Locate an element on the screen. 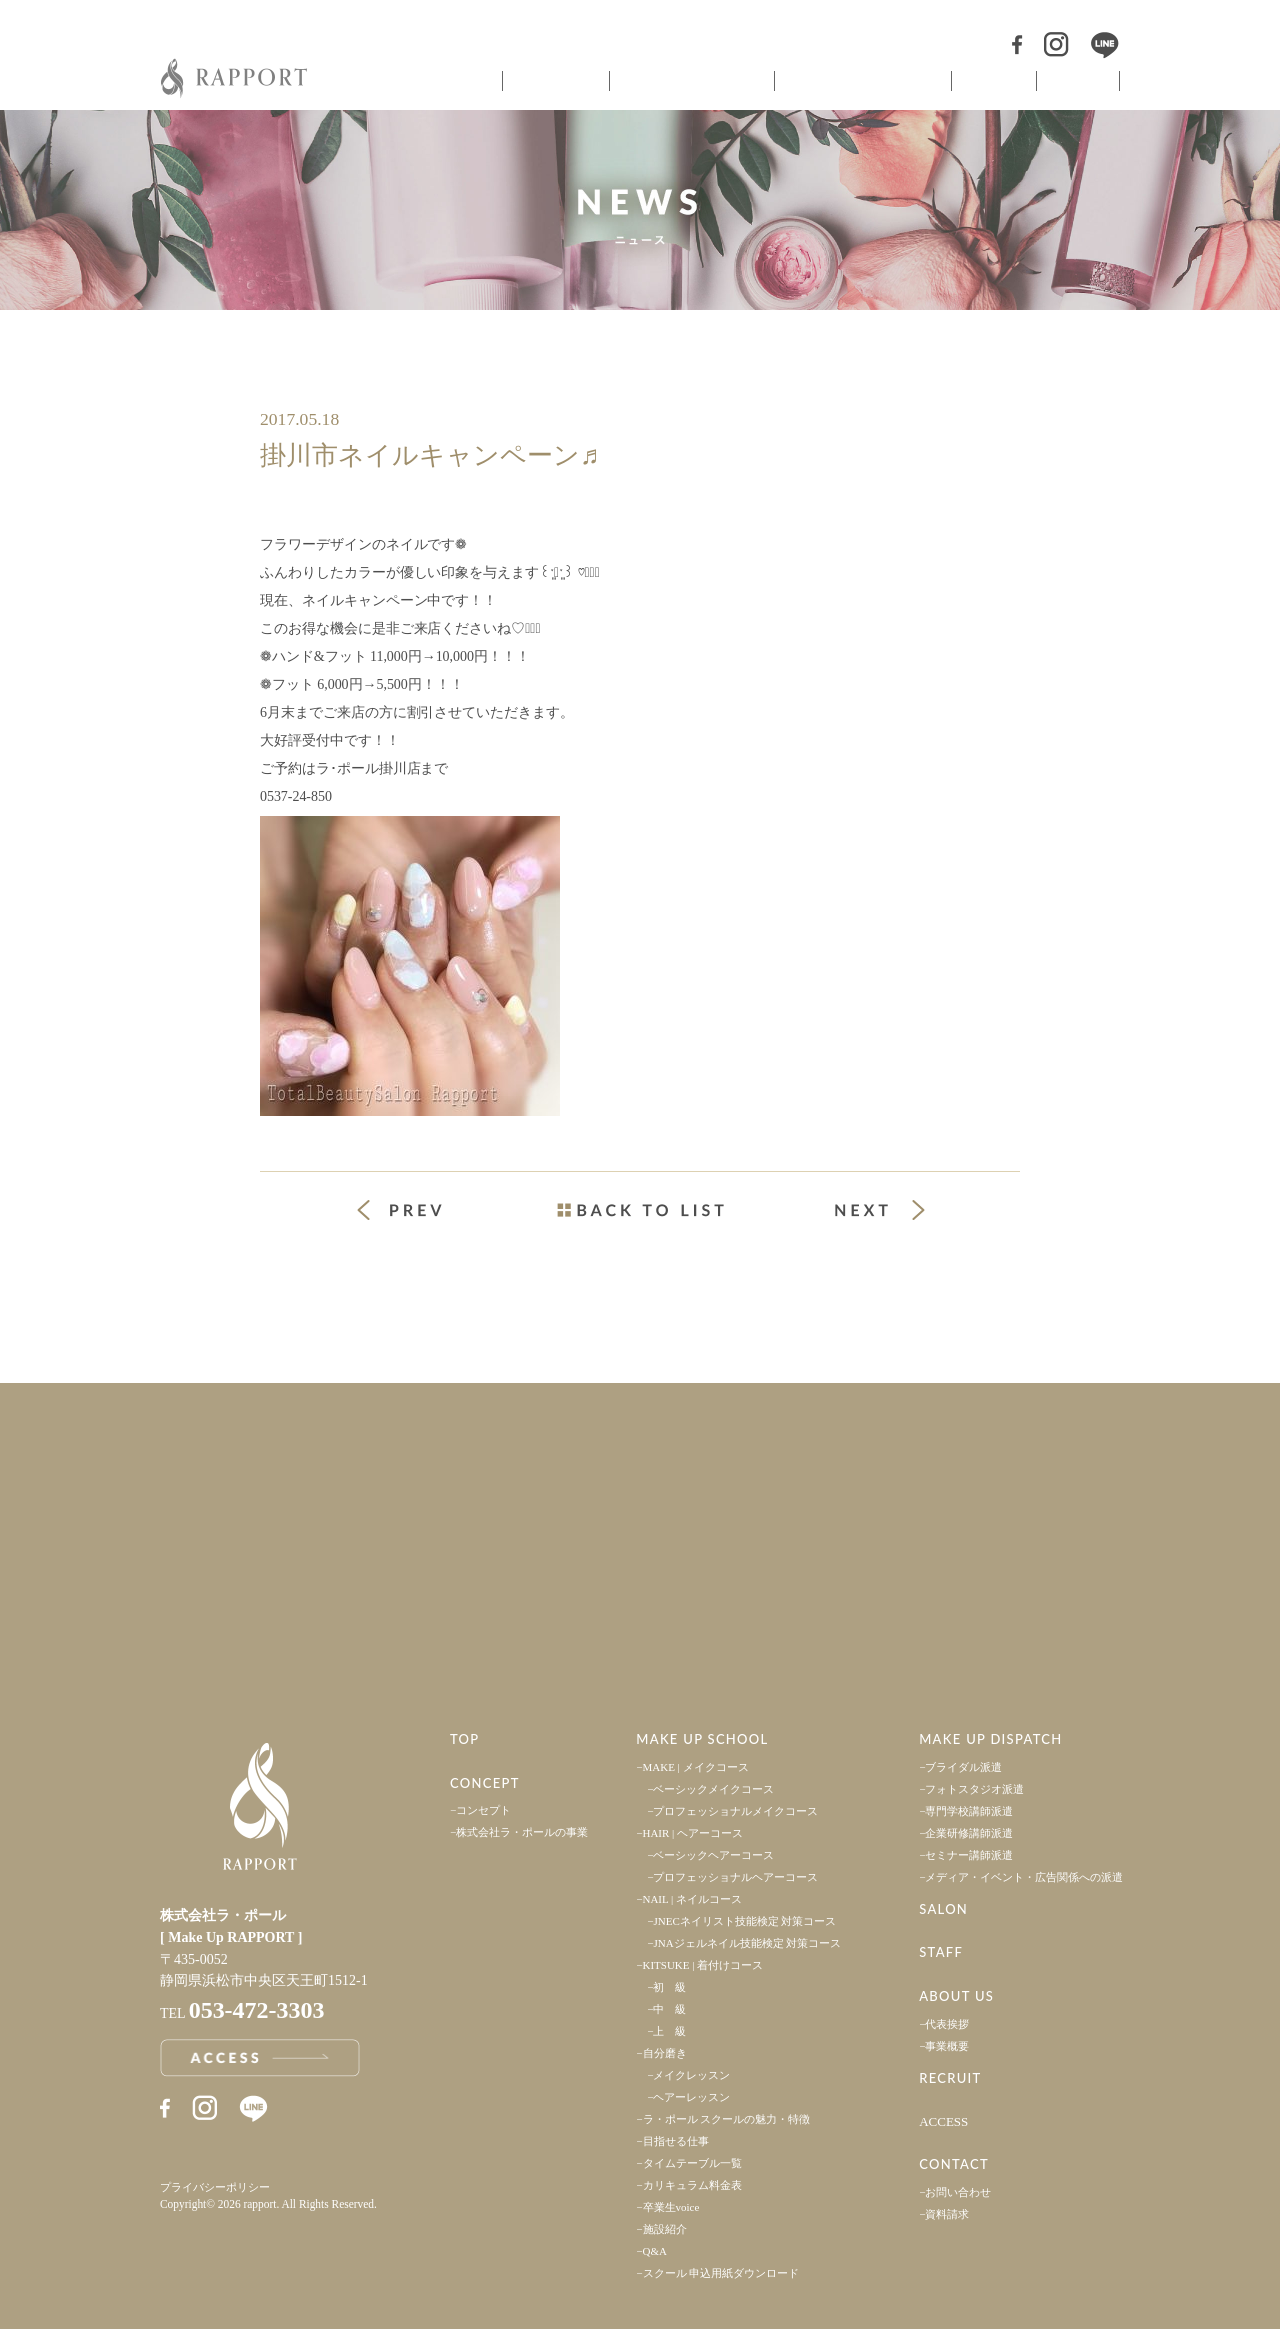 The height and width of the screenshot is (2329, 1280). ヘアメイクスクール is located at coordinates (690, 81).